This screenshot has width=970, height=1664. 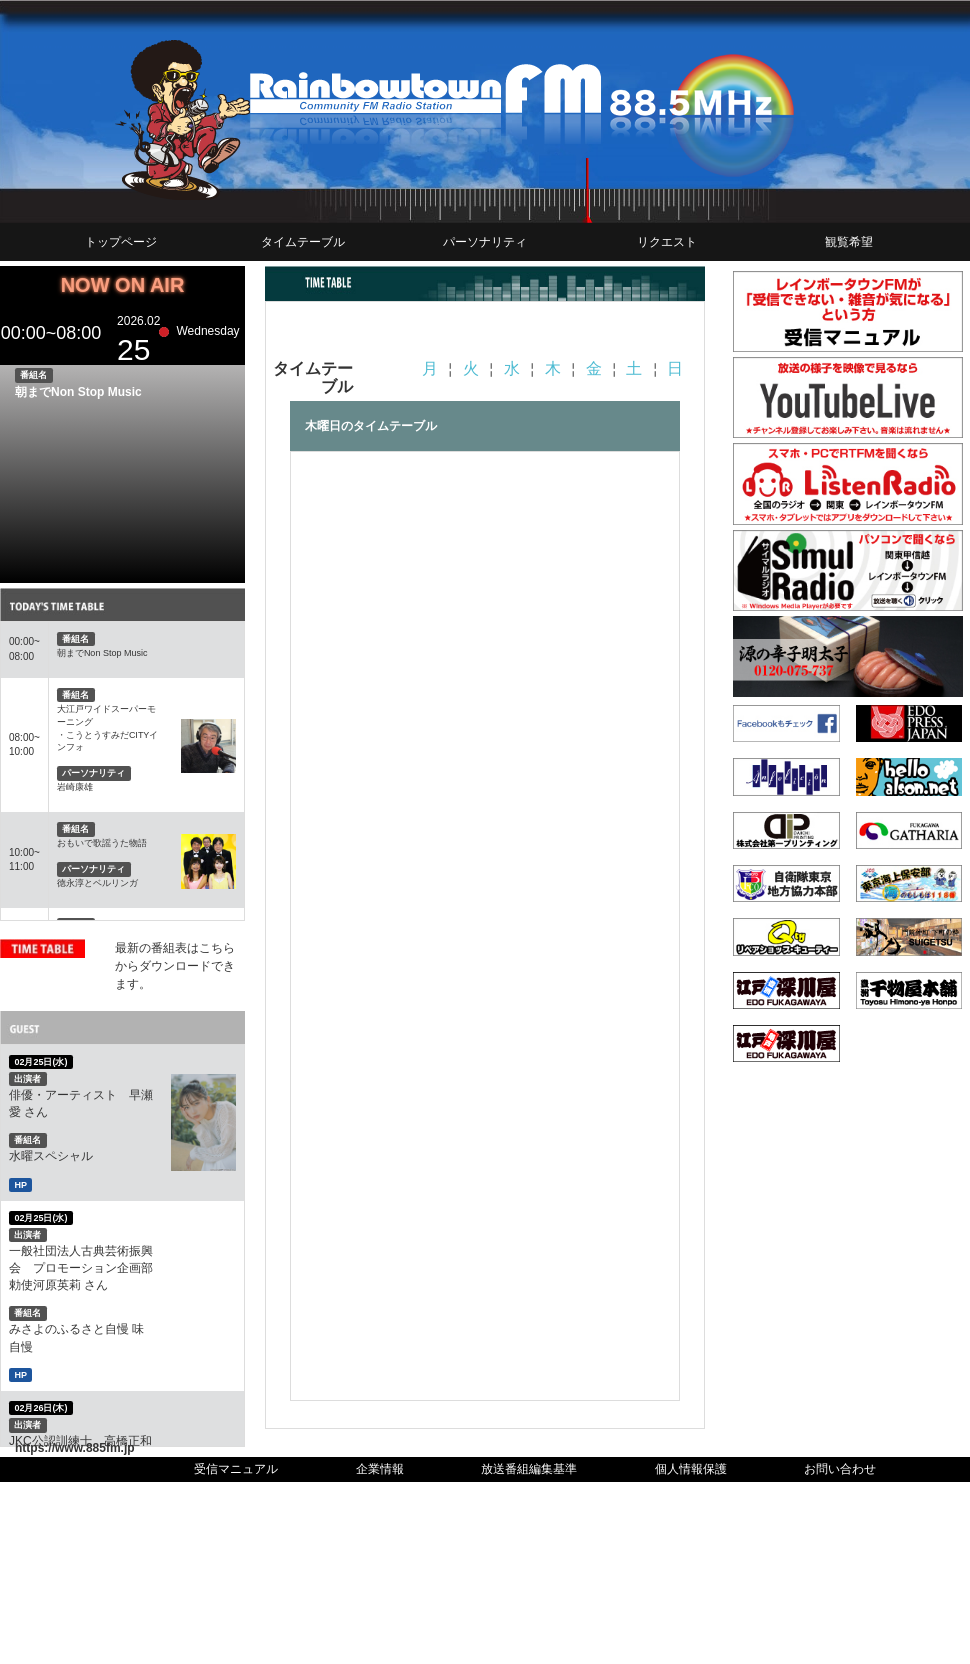 I want to click on NOW ON AIR, so click(x=123, y=285).